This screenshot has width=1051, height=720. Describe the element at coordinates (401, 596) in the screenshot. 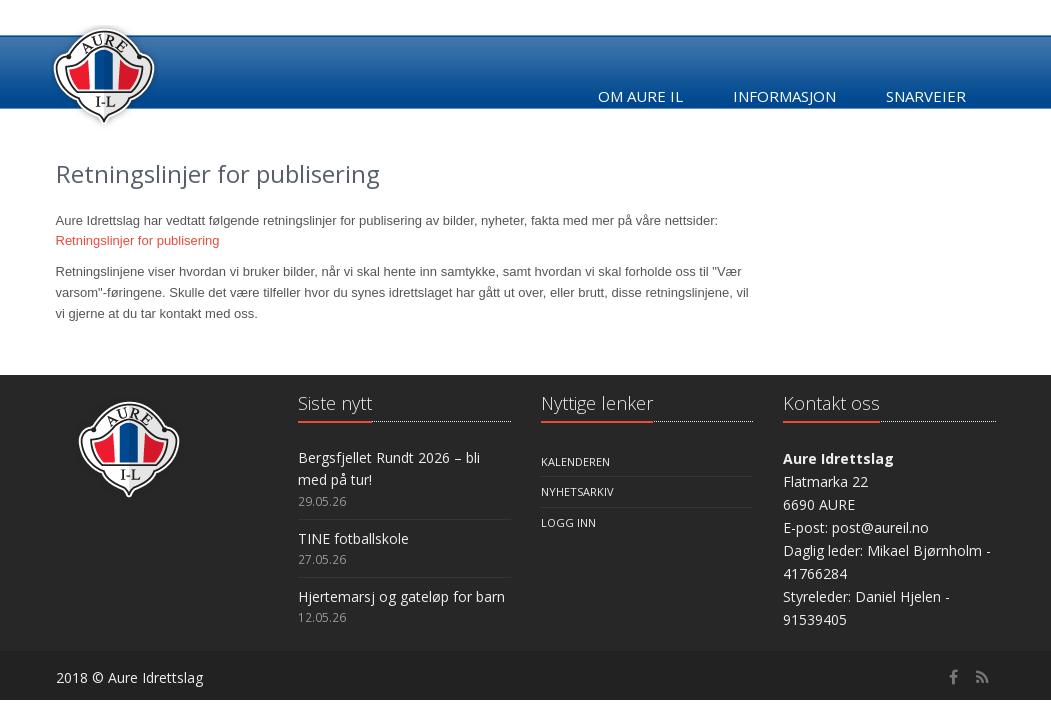

I see `Hjertemarsj og gateløp for barn` at that location.